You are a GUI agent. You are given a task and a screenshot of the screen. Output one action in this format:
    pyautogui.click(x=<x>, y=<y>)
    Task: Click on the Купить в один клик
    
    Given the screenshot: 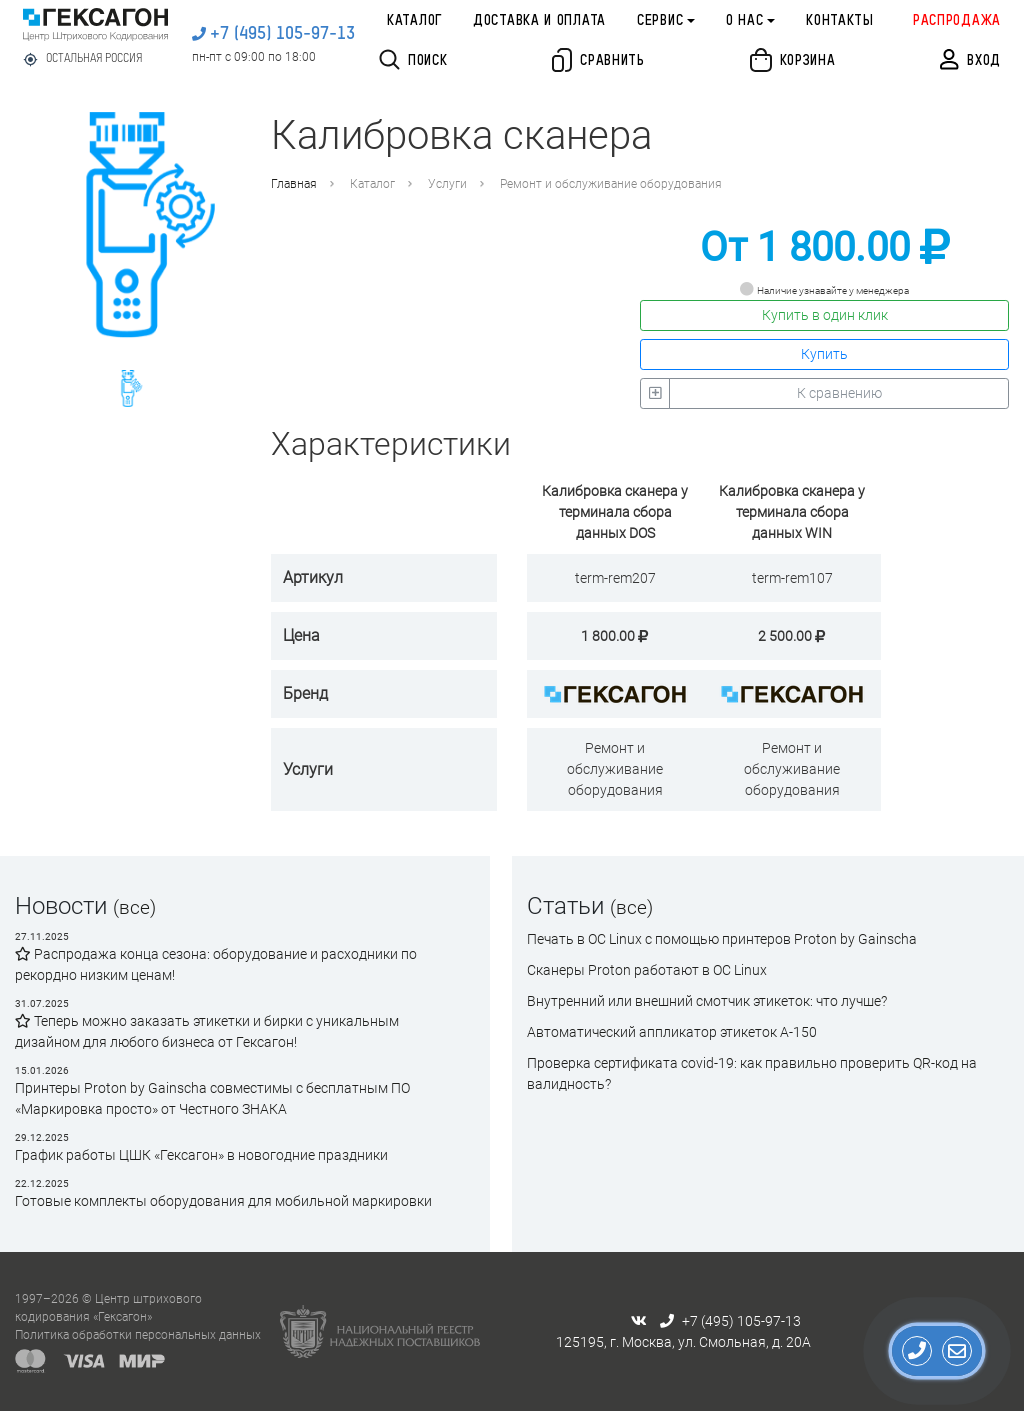 What is the action you would take?
    pyautogui.click(x=825, y=315)
    